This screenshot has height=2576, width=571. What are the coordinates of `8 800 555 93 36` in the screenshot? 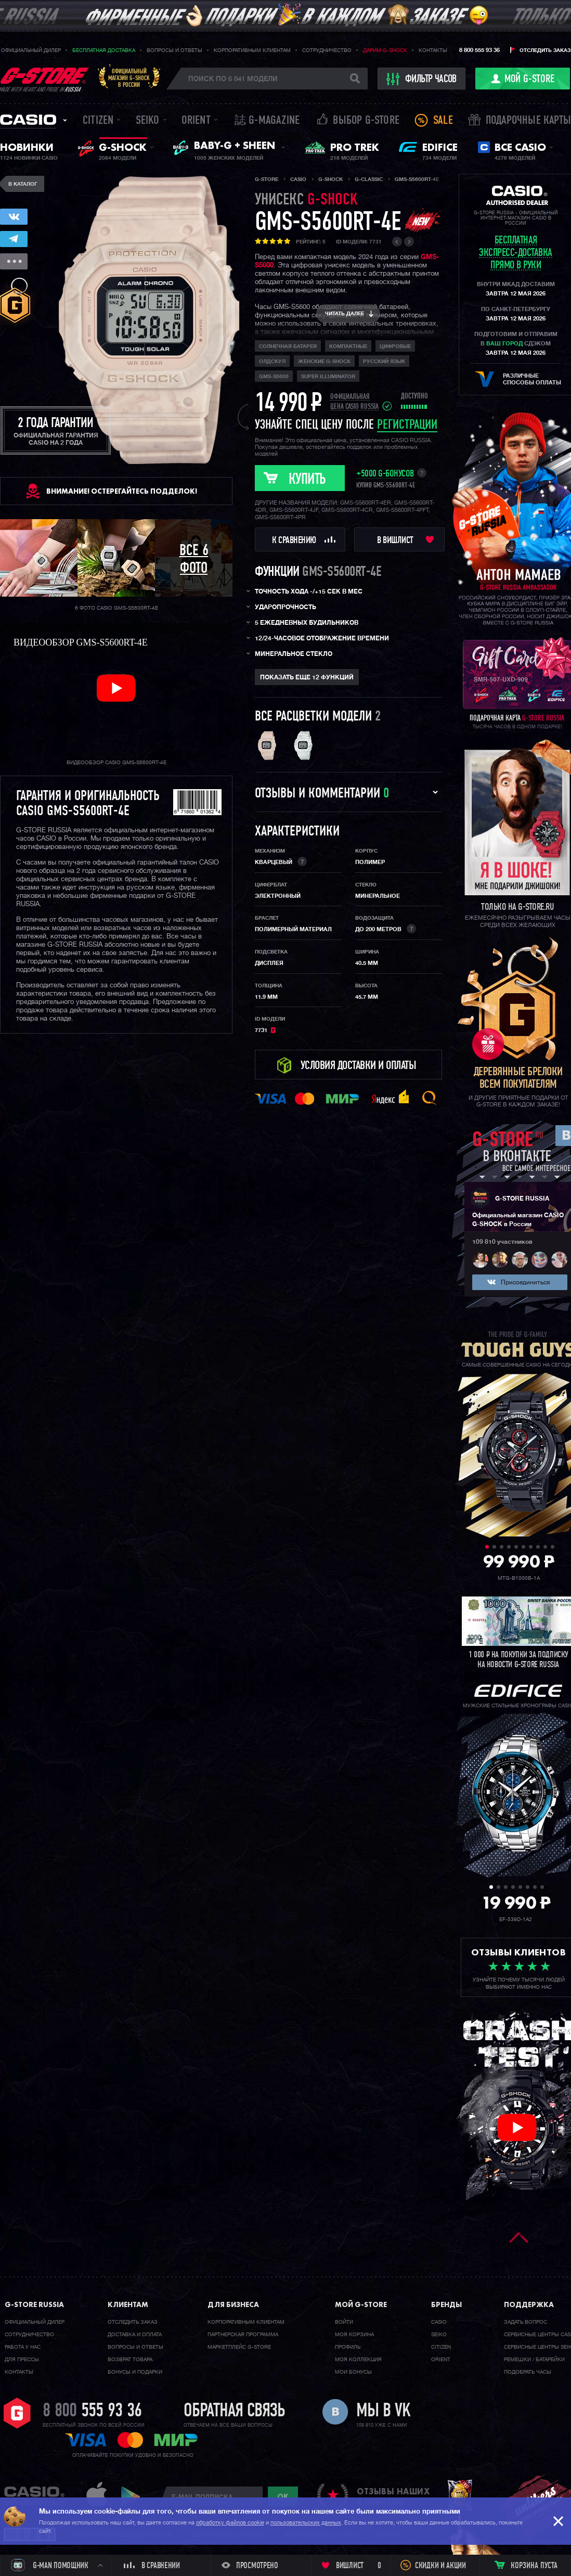 It's located at (479, 50).